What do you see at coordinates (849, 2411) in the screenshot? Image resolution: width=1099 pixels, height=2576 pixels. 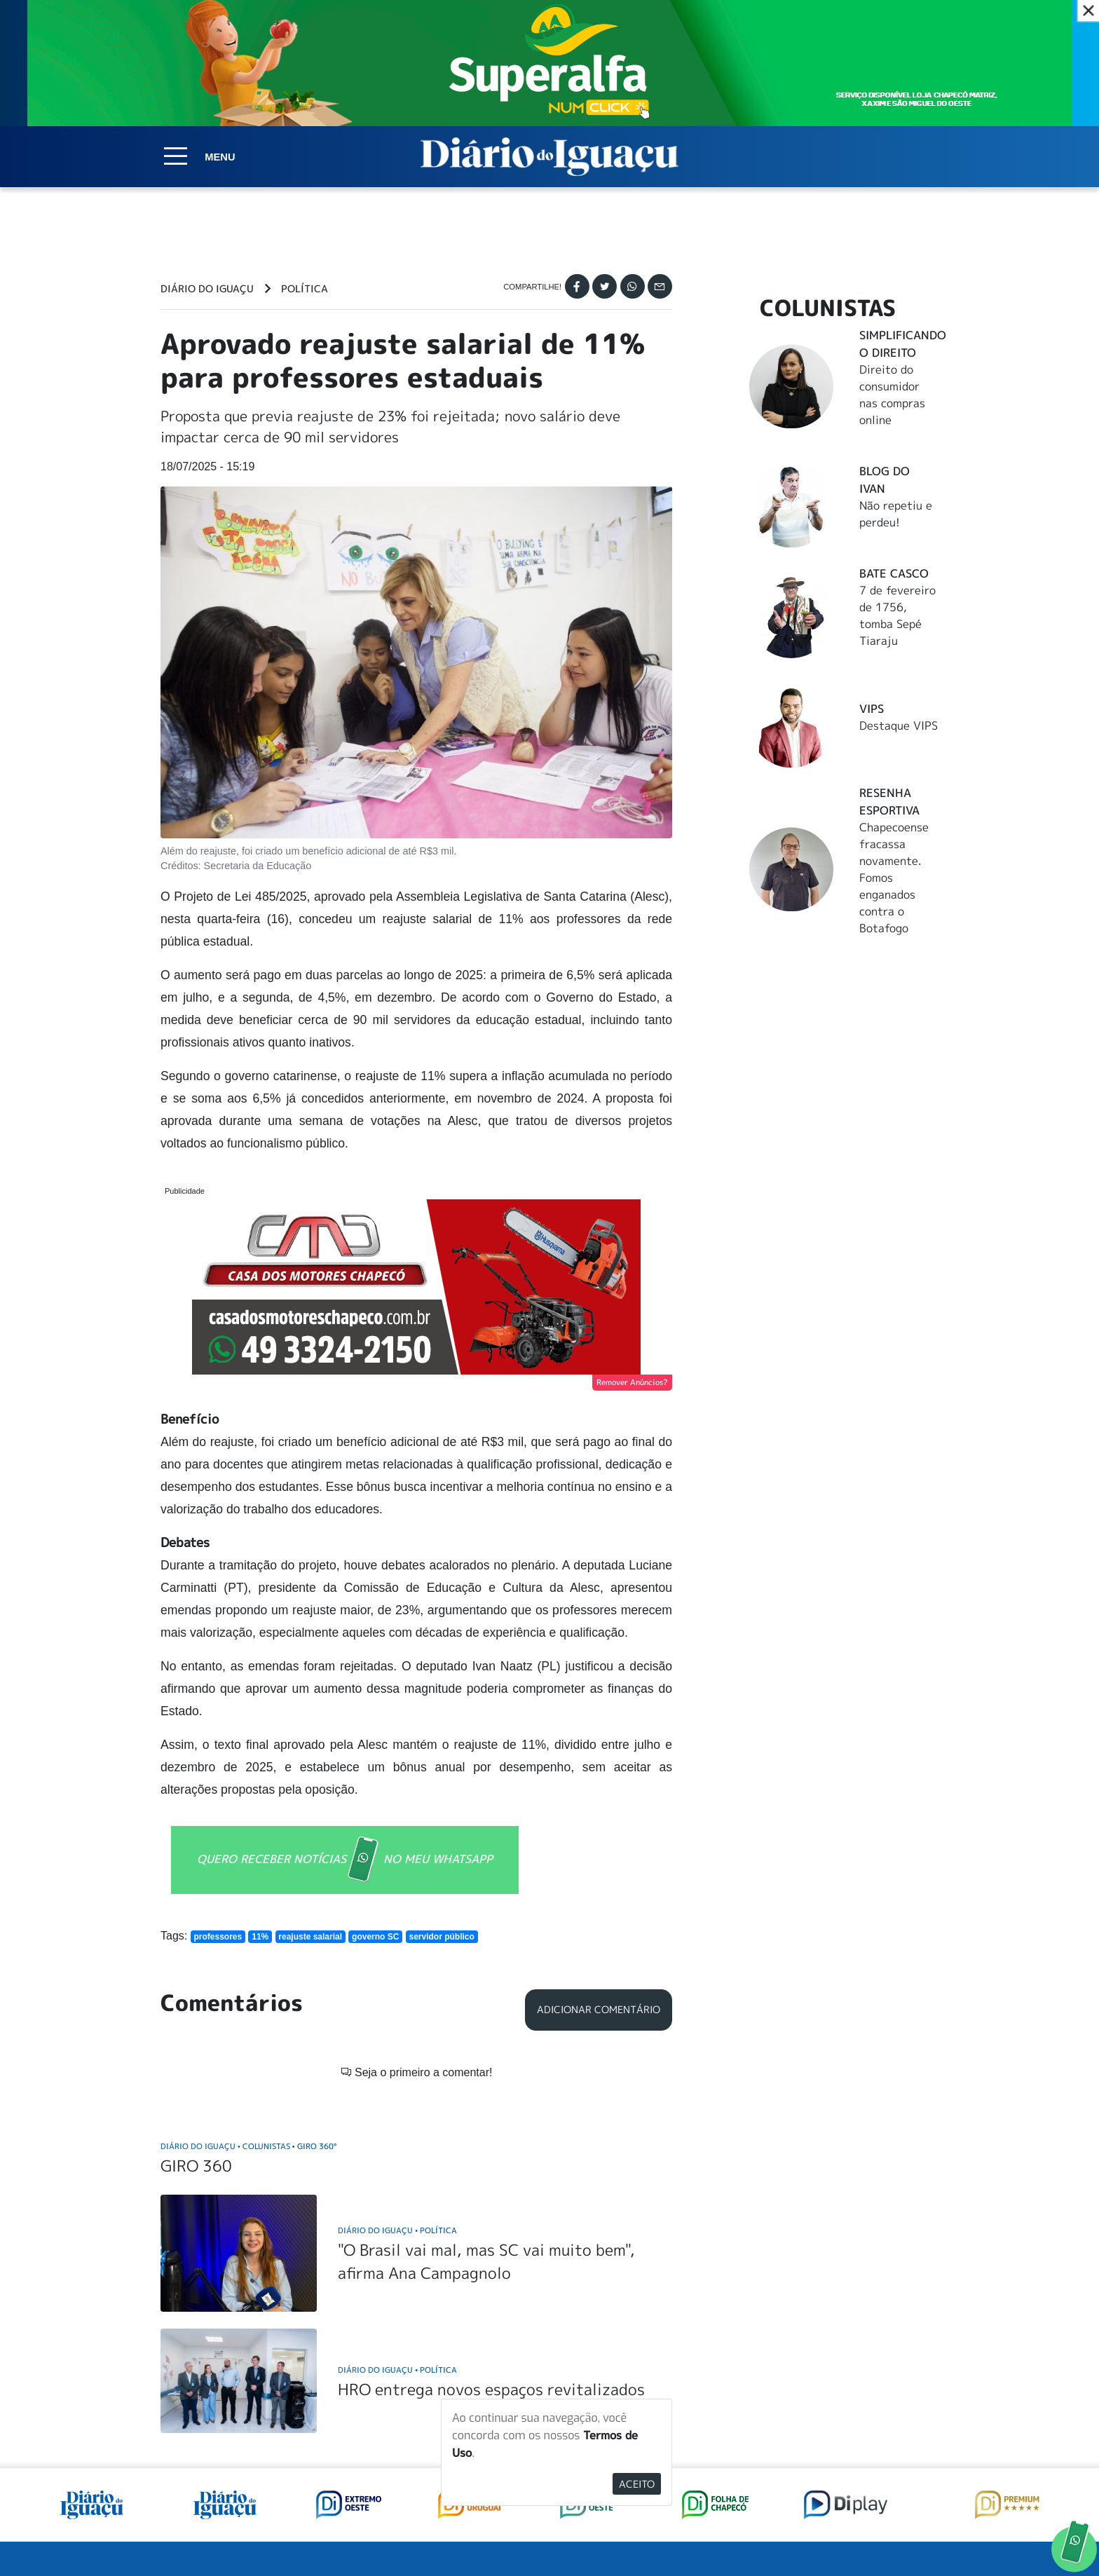 I see `ANUNCIAR NO PORTAL` at bounding box center [849, 2411].